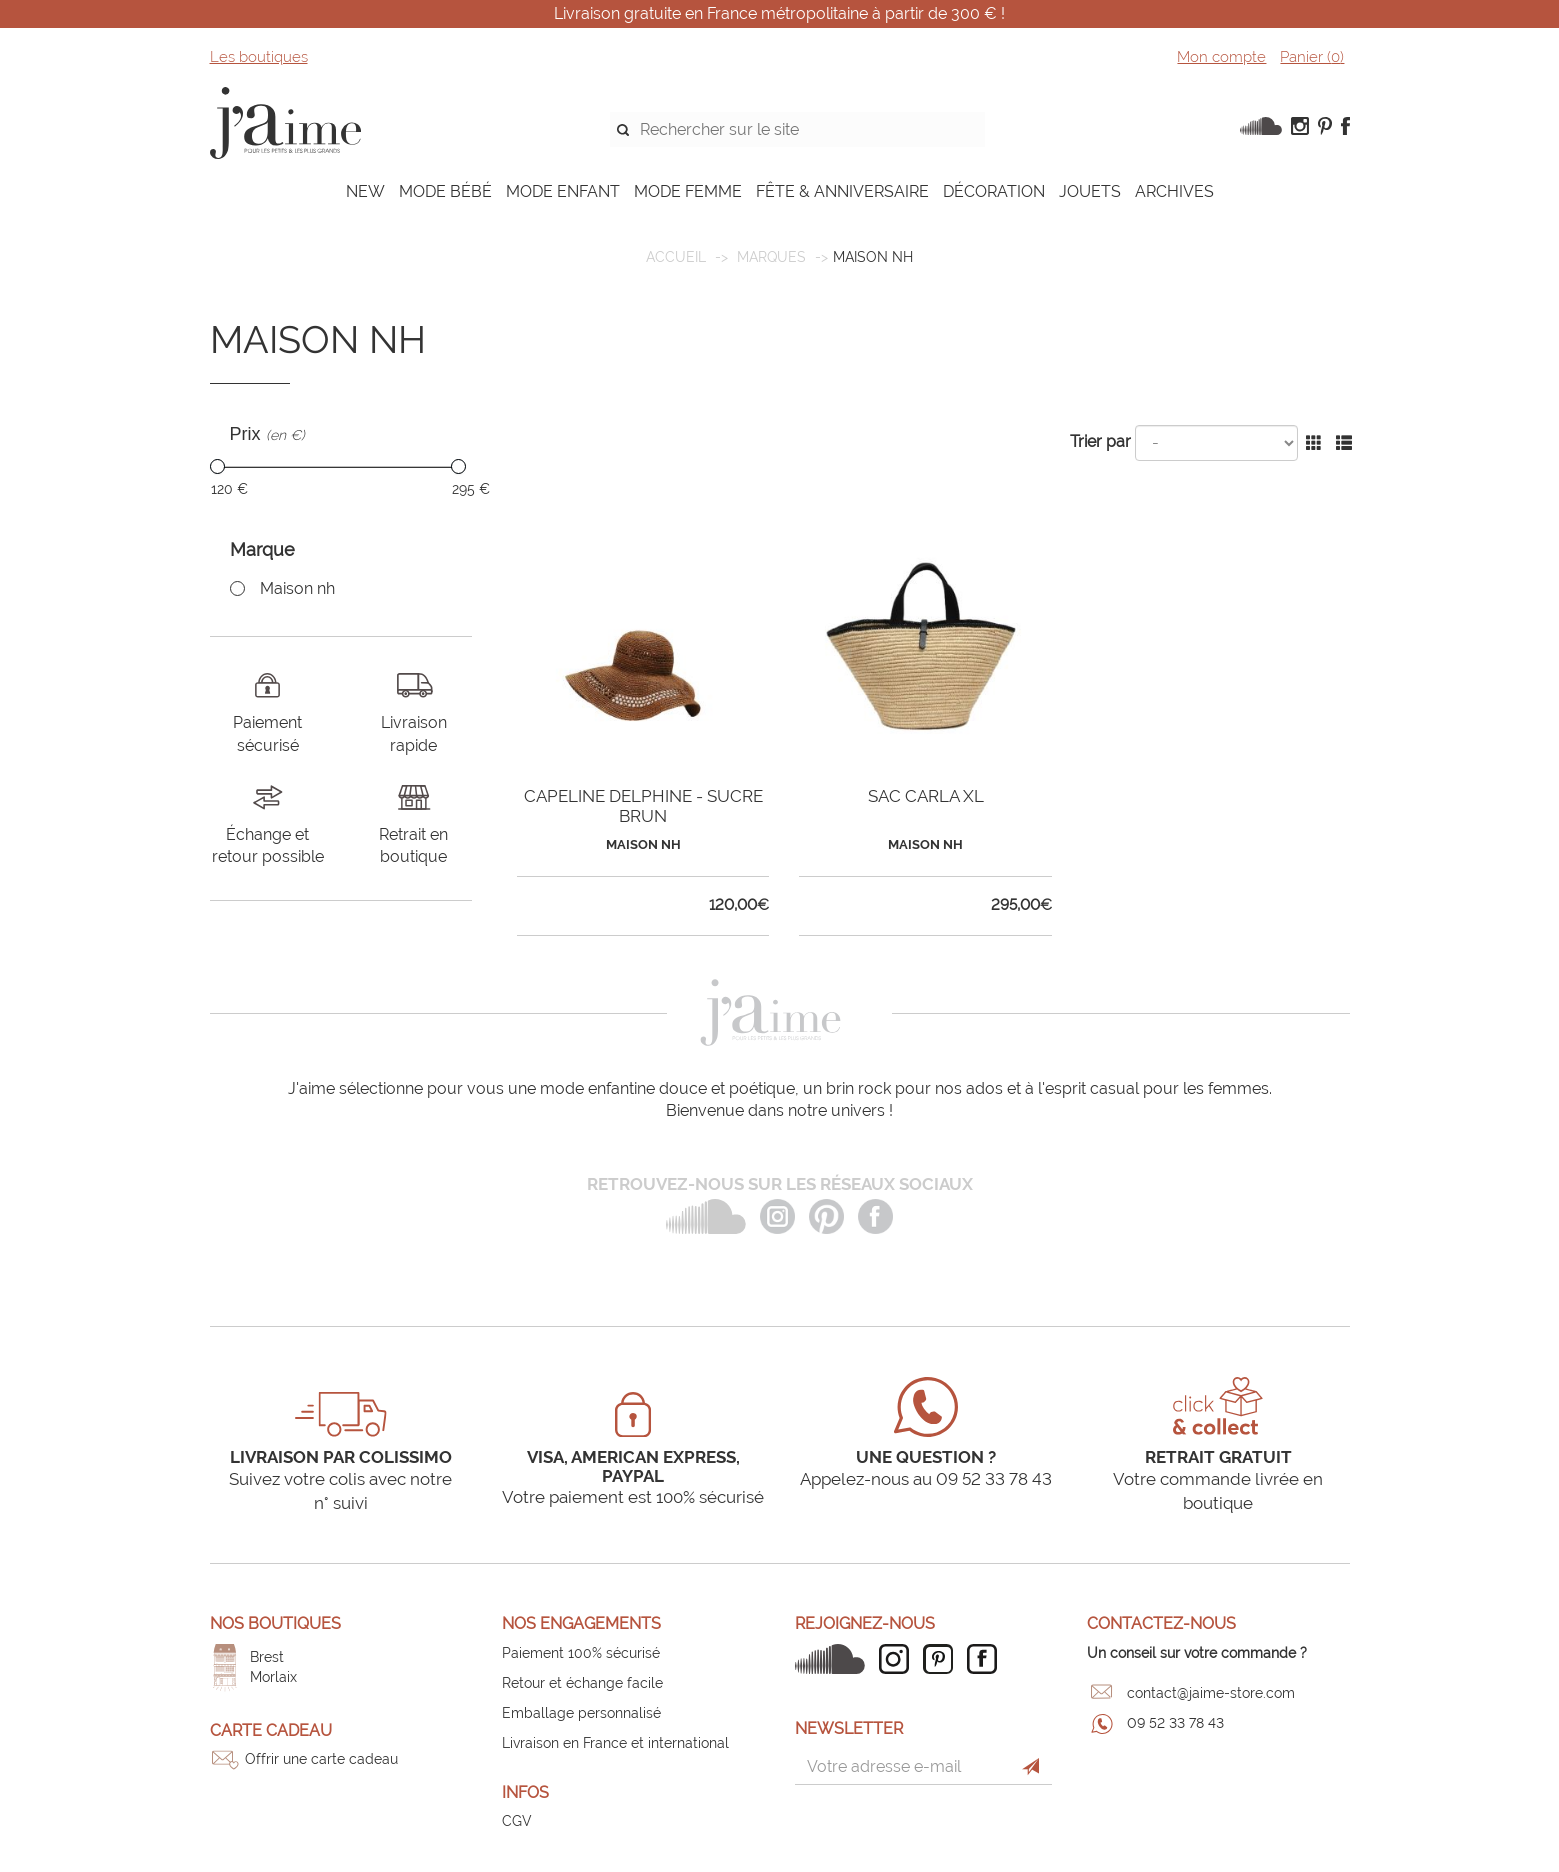 The width and height of the screenshot is (1559, 1872). Describe the element at coordinates (1090, 191) in the screenshot. I see `JOUETS` at that location.